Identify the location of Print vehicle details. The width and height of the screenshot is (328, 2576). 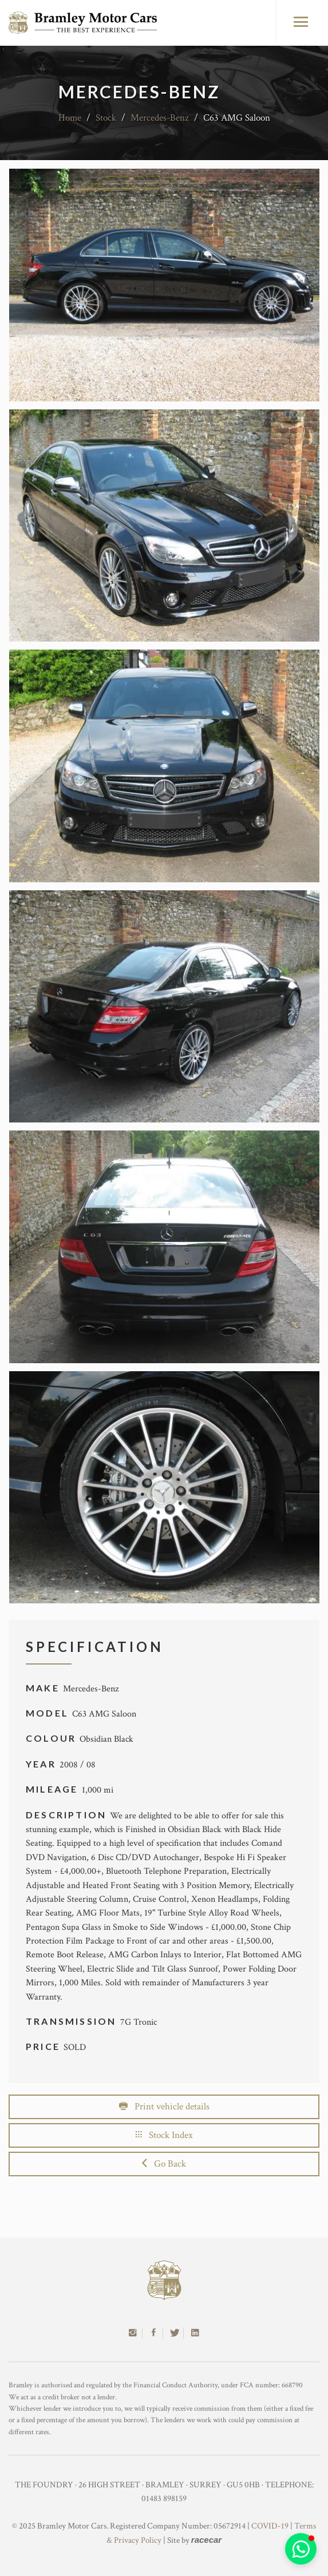
(164, 2106).